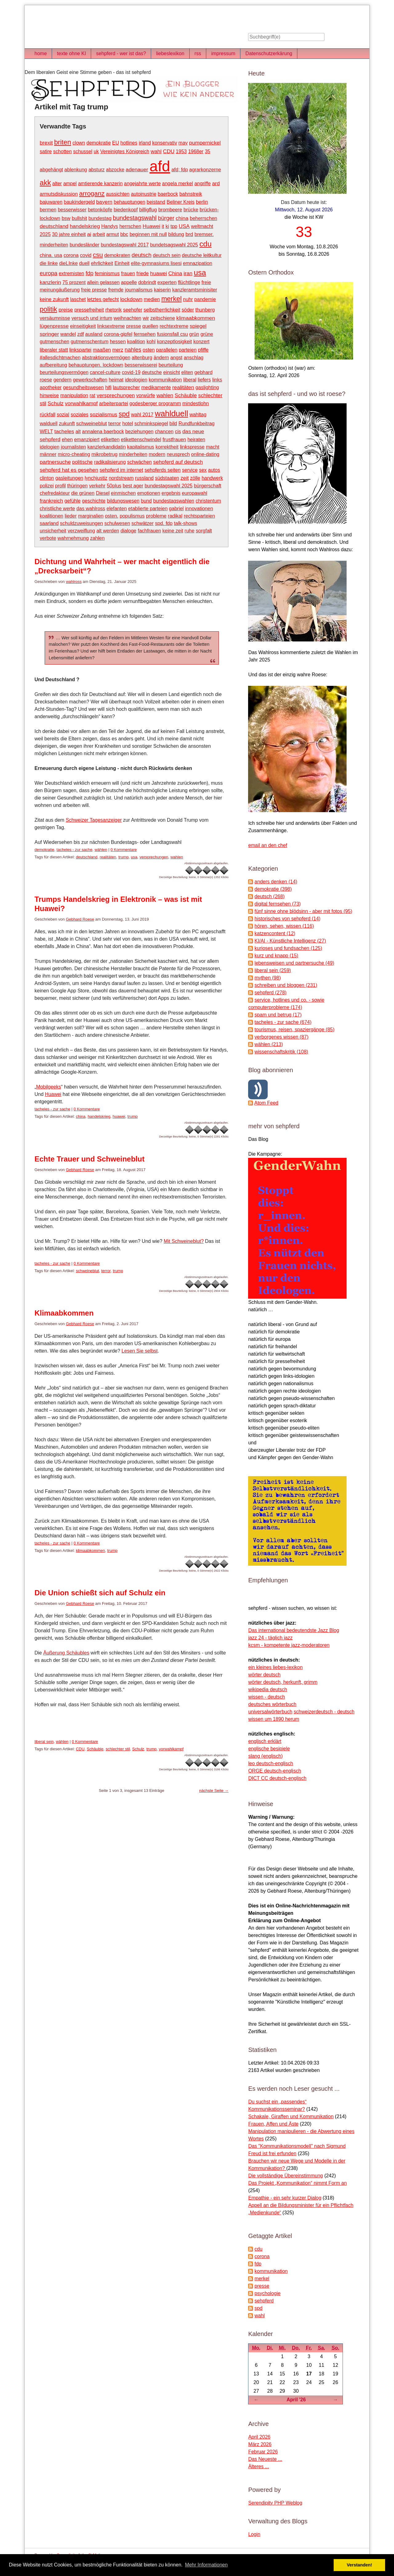 The width and height of the screenshot is (394, 2576). I want to click on cdu, so click(205, 244).